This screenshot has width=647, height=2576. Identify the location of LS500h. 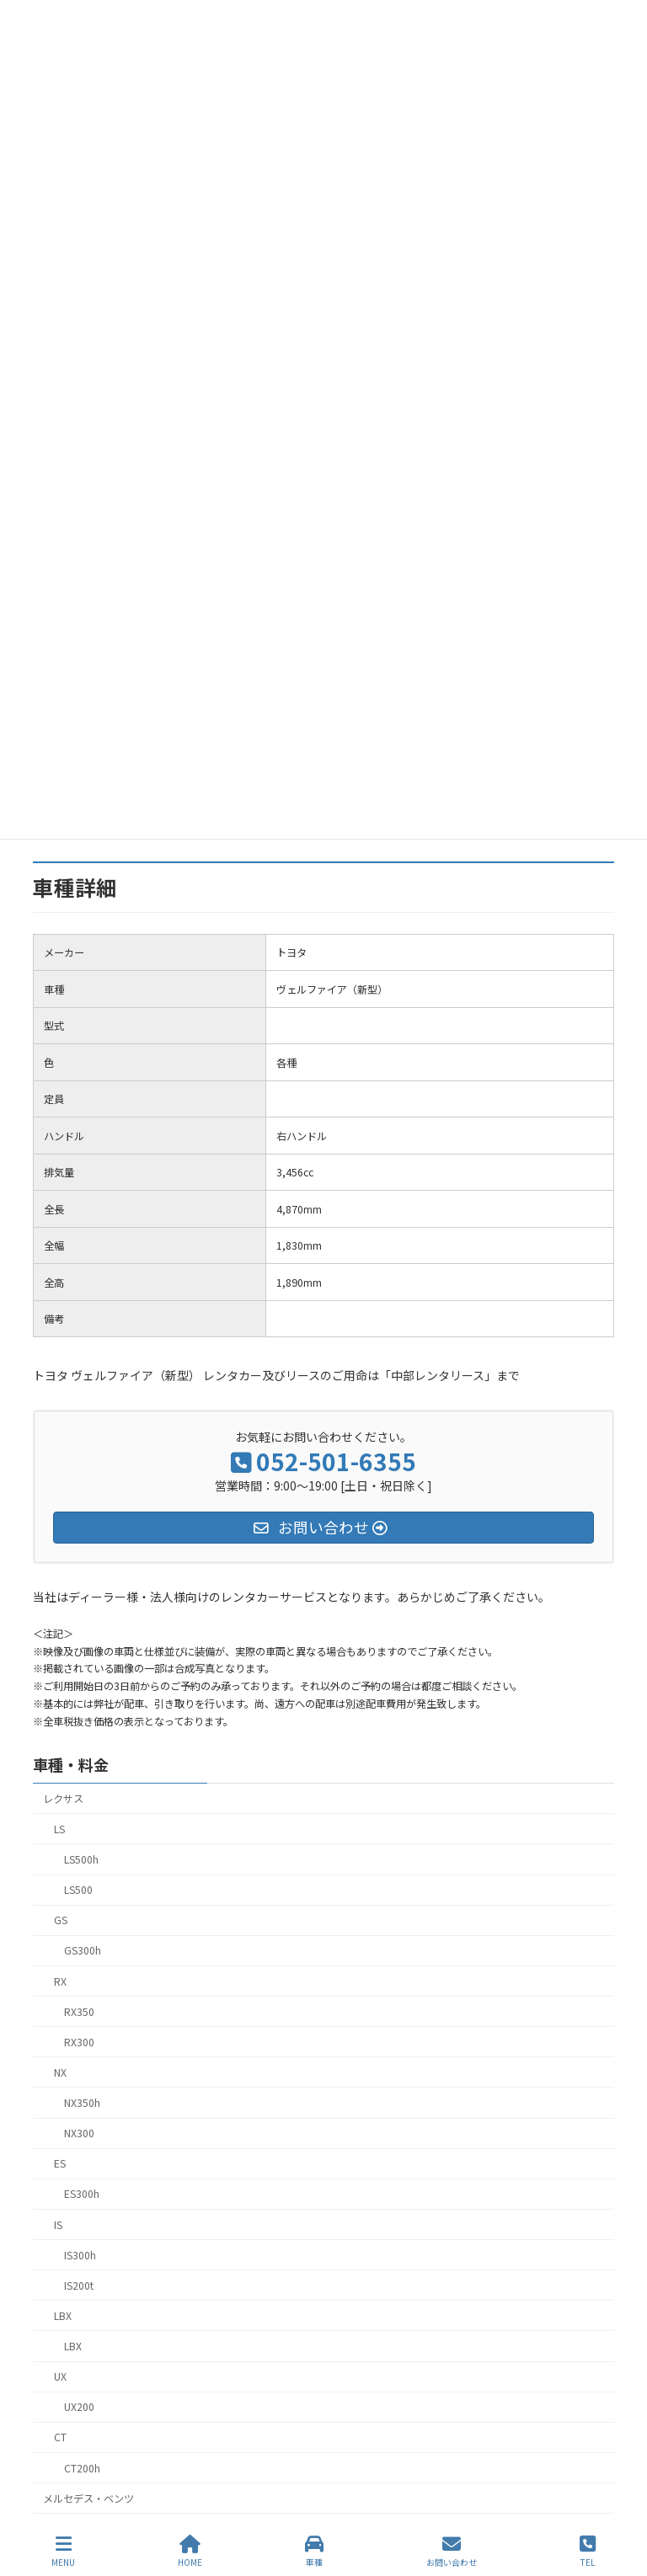
(81, 1859).